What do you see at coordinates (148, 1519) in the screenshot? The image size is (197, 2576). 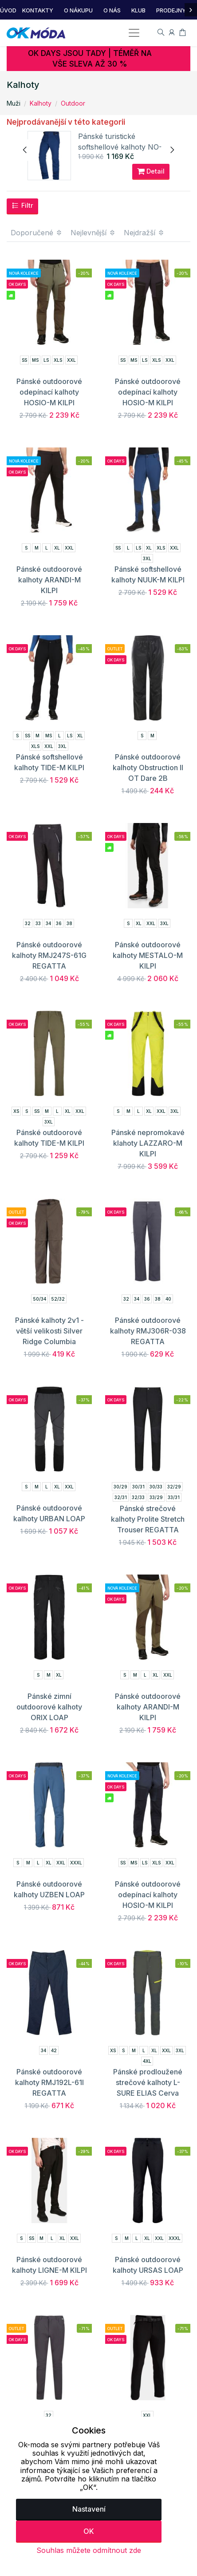 I see `Pánské strečové kalhoty Prolite Stretch Trouser REGATTA` at bounding box center [148, 1519].